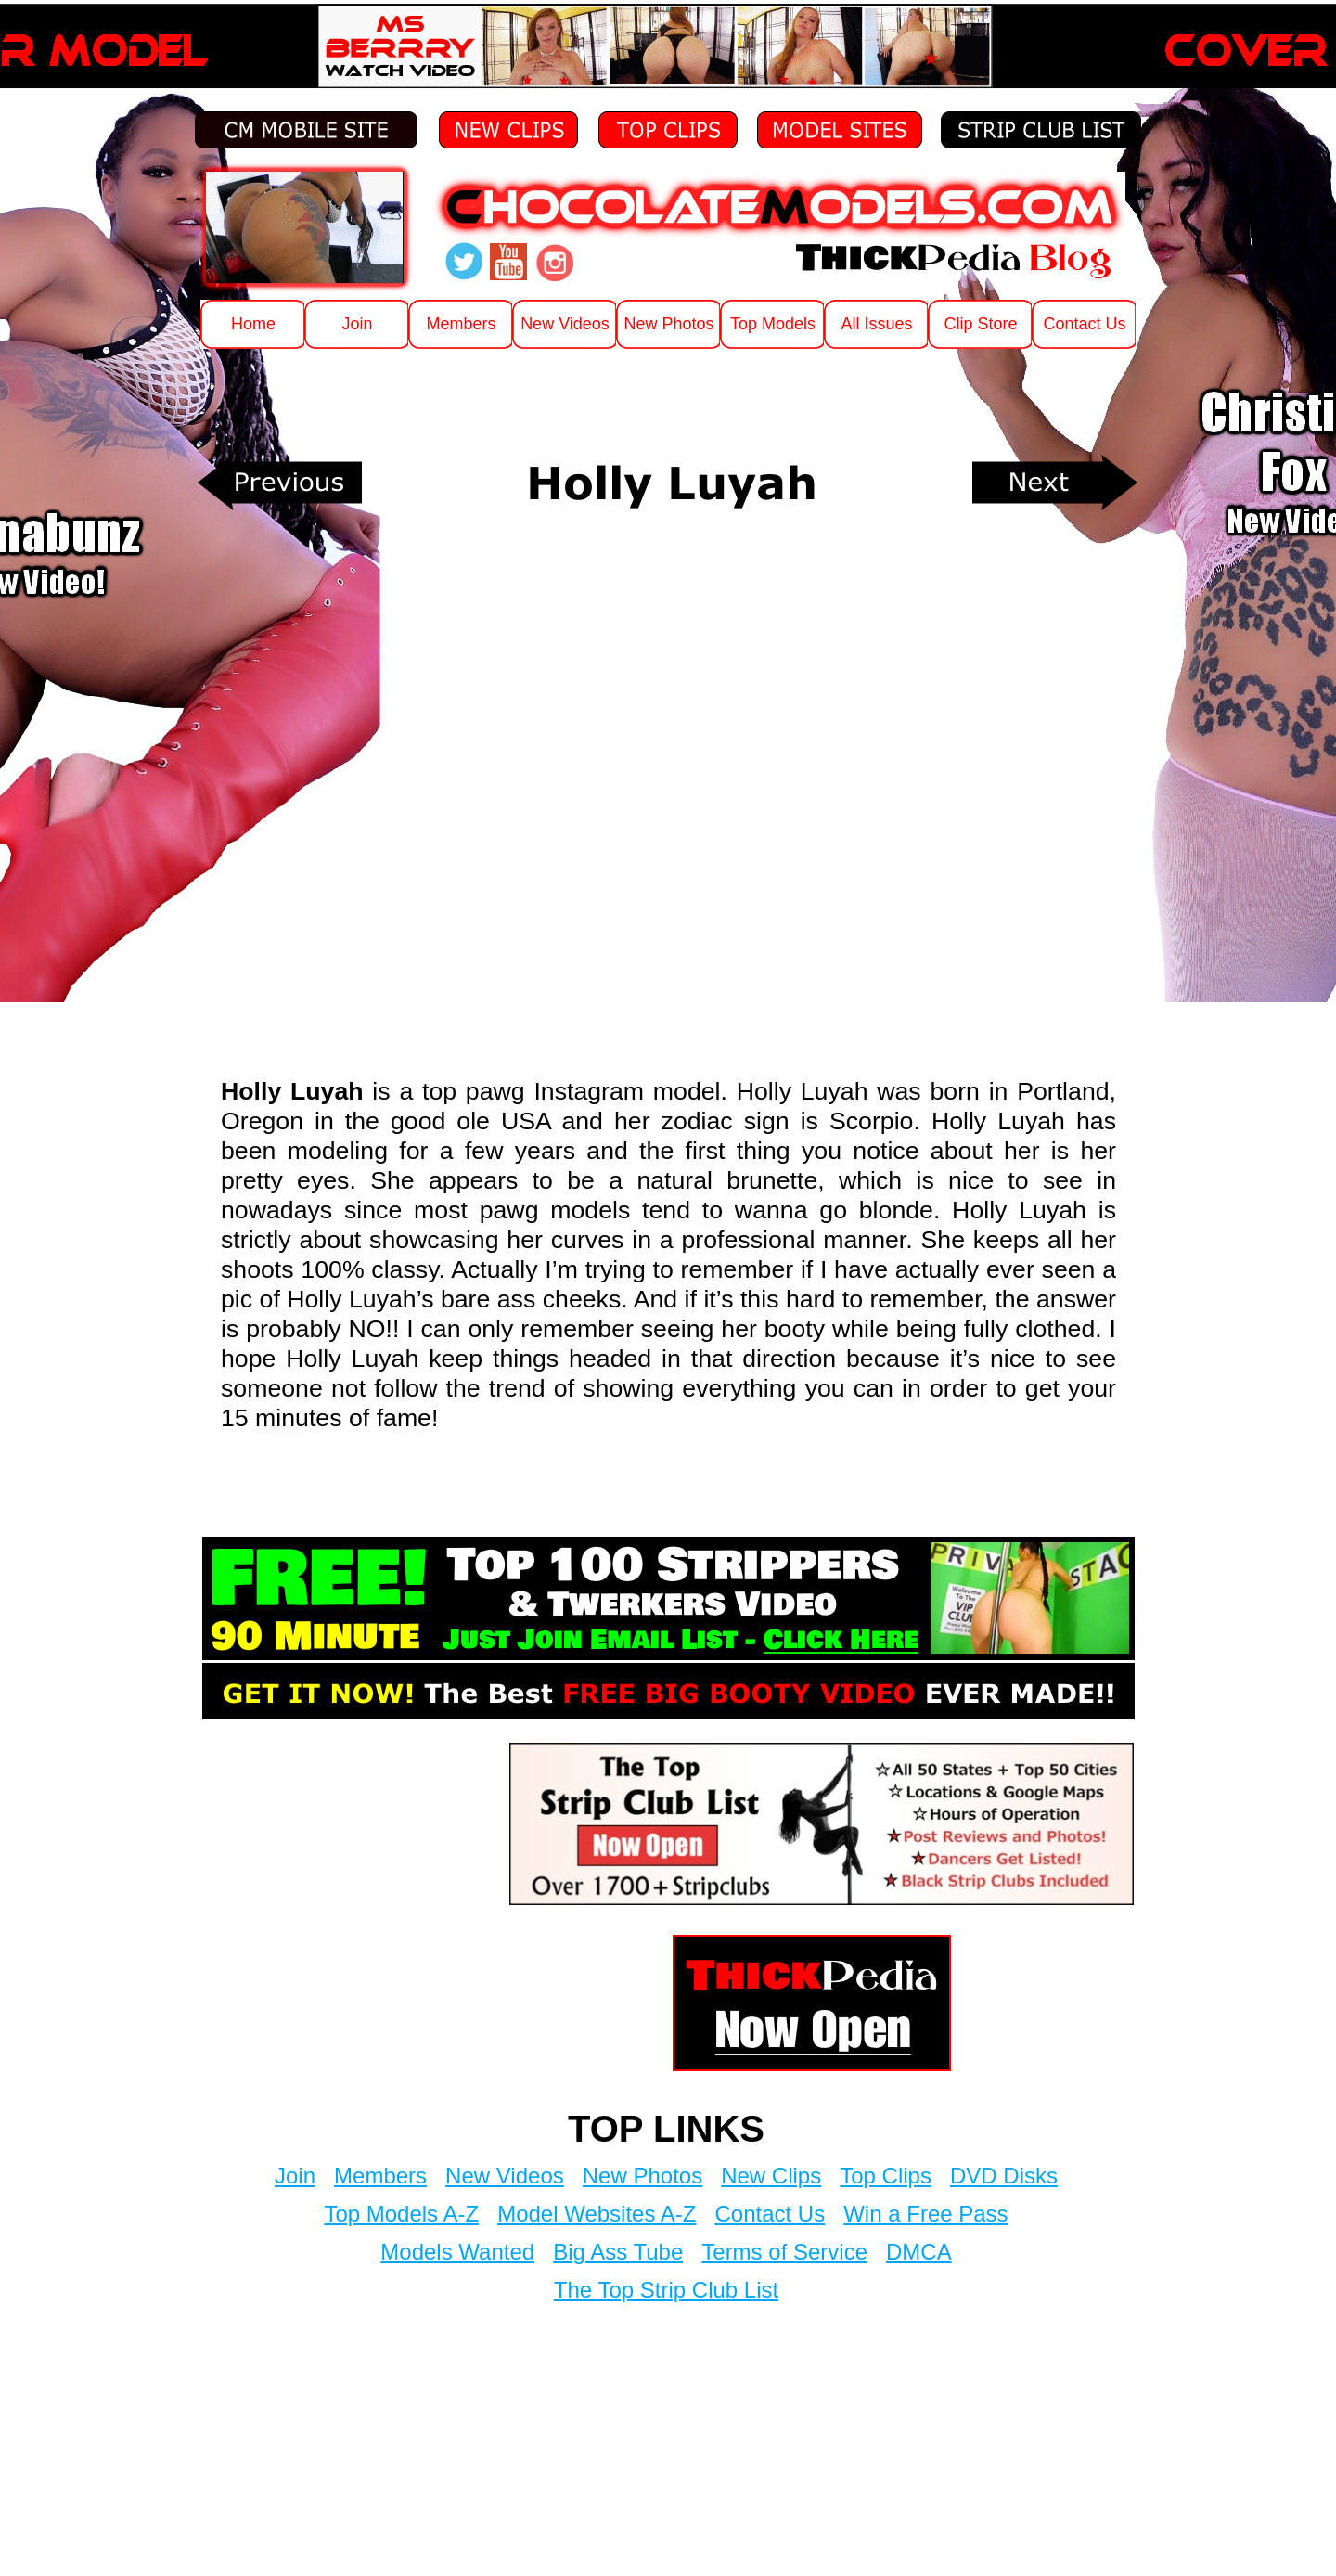  Describe the element at coordinates (596, 2213) in the screenshot. I see `Model Websites A-Z` at that location.